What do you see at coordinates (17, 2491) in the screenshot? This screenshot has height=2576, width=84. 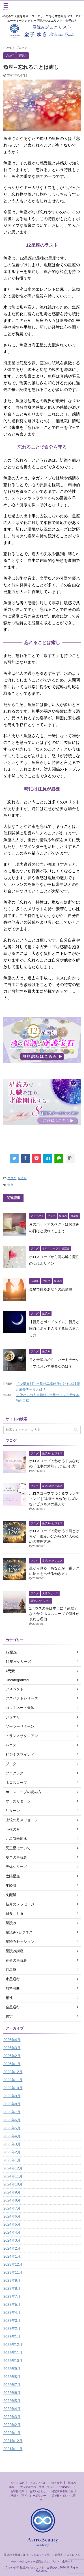 I see `お客様の声` at bounding box center [17, 2491].